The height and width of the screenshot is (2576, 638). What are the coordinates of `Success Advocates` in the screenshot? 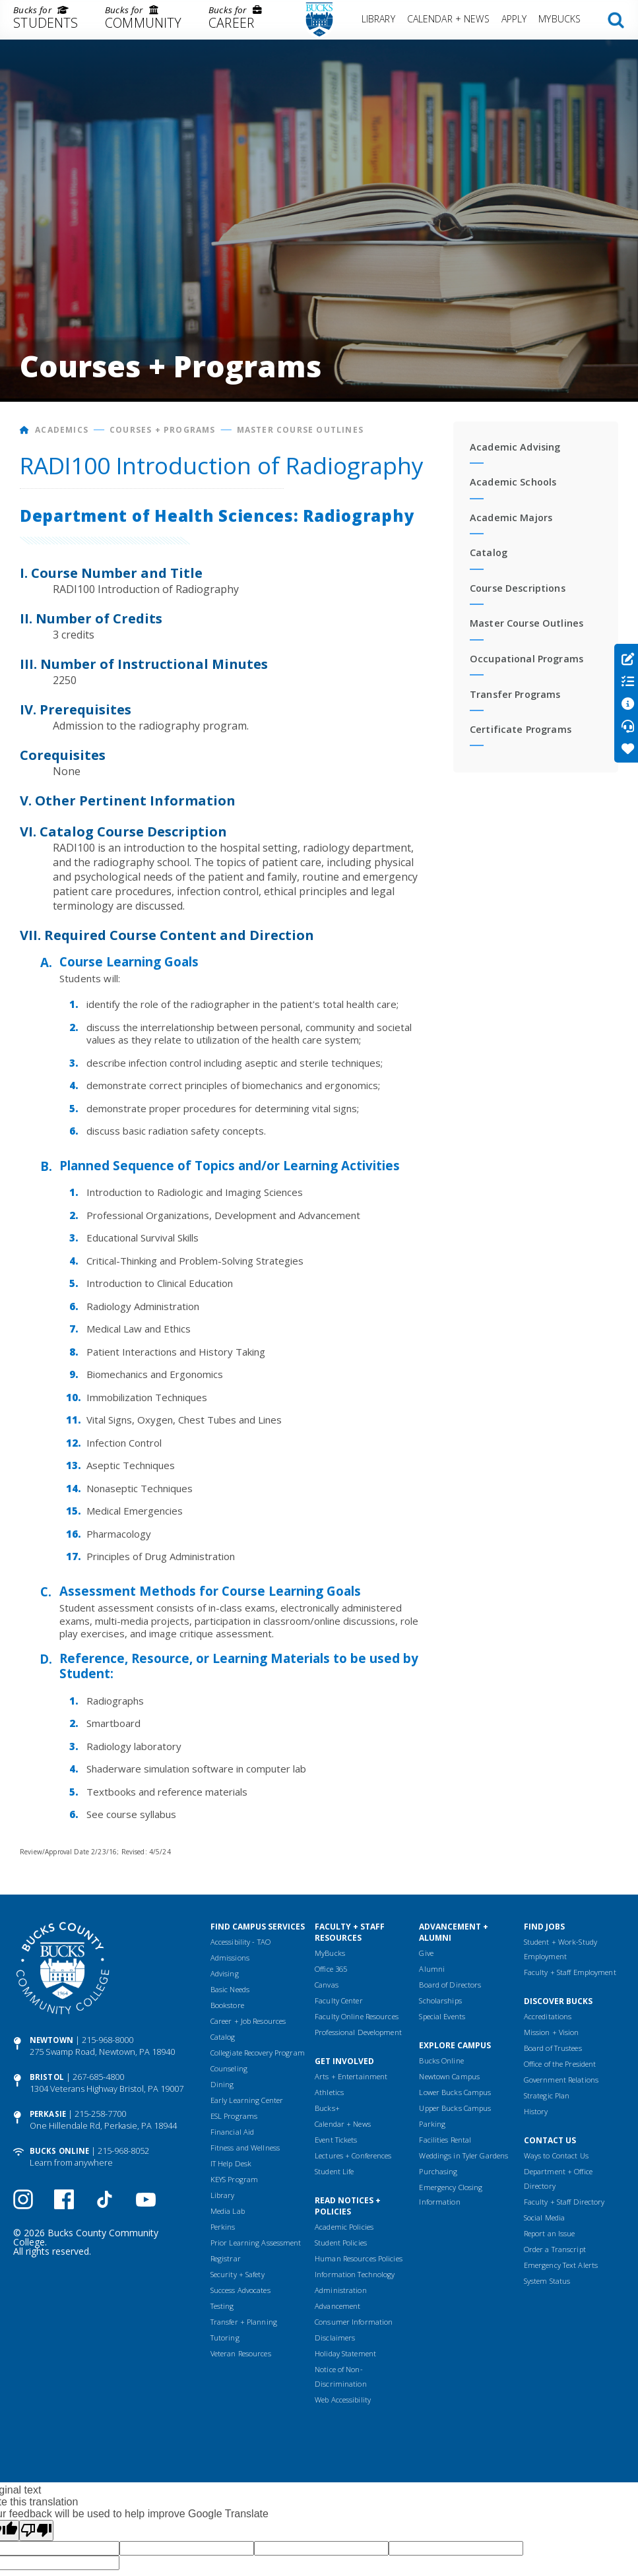 It's located at (240, 2290).